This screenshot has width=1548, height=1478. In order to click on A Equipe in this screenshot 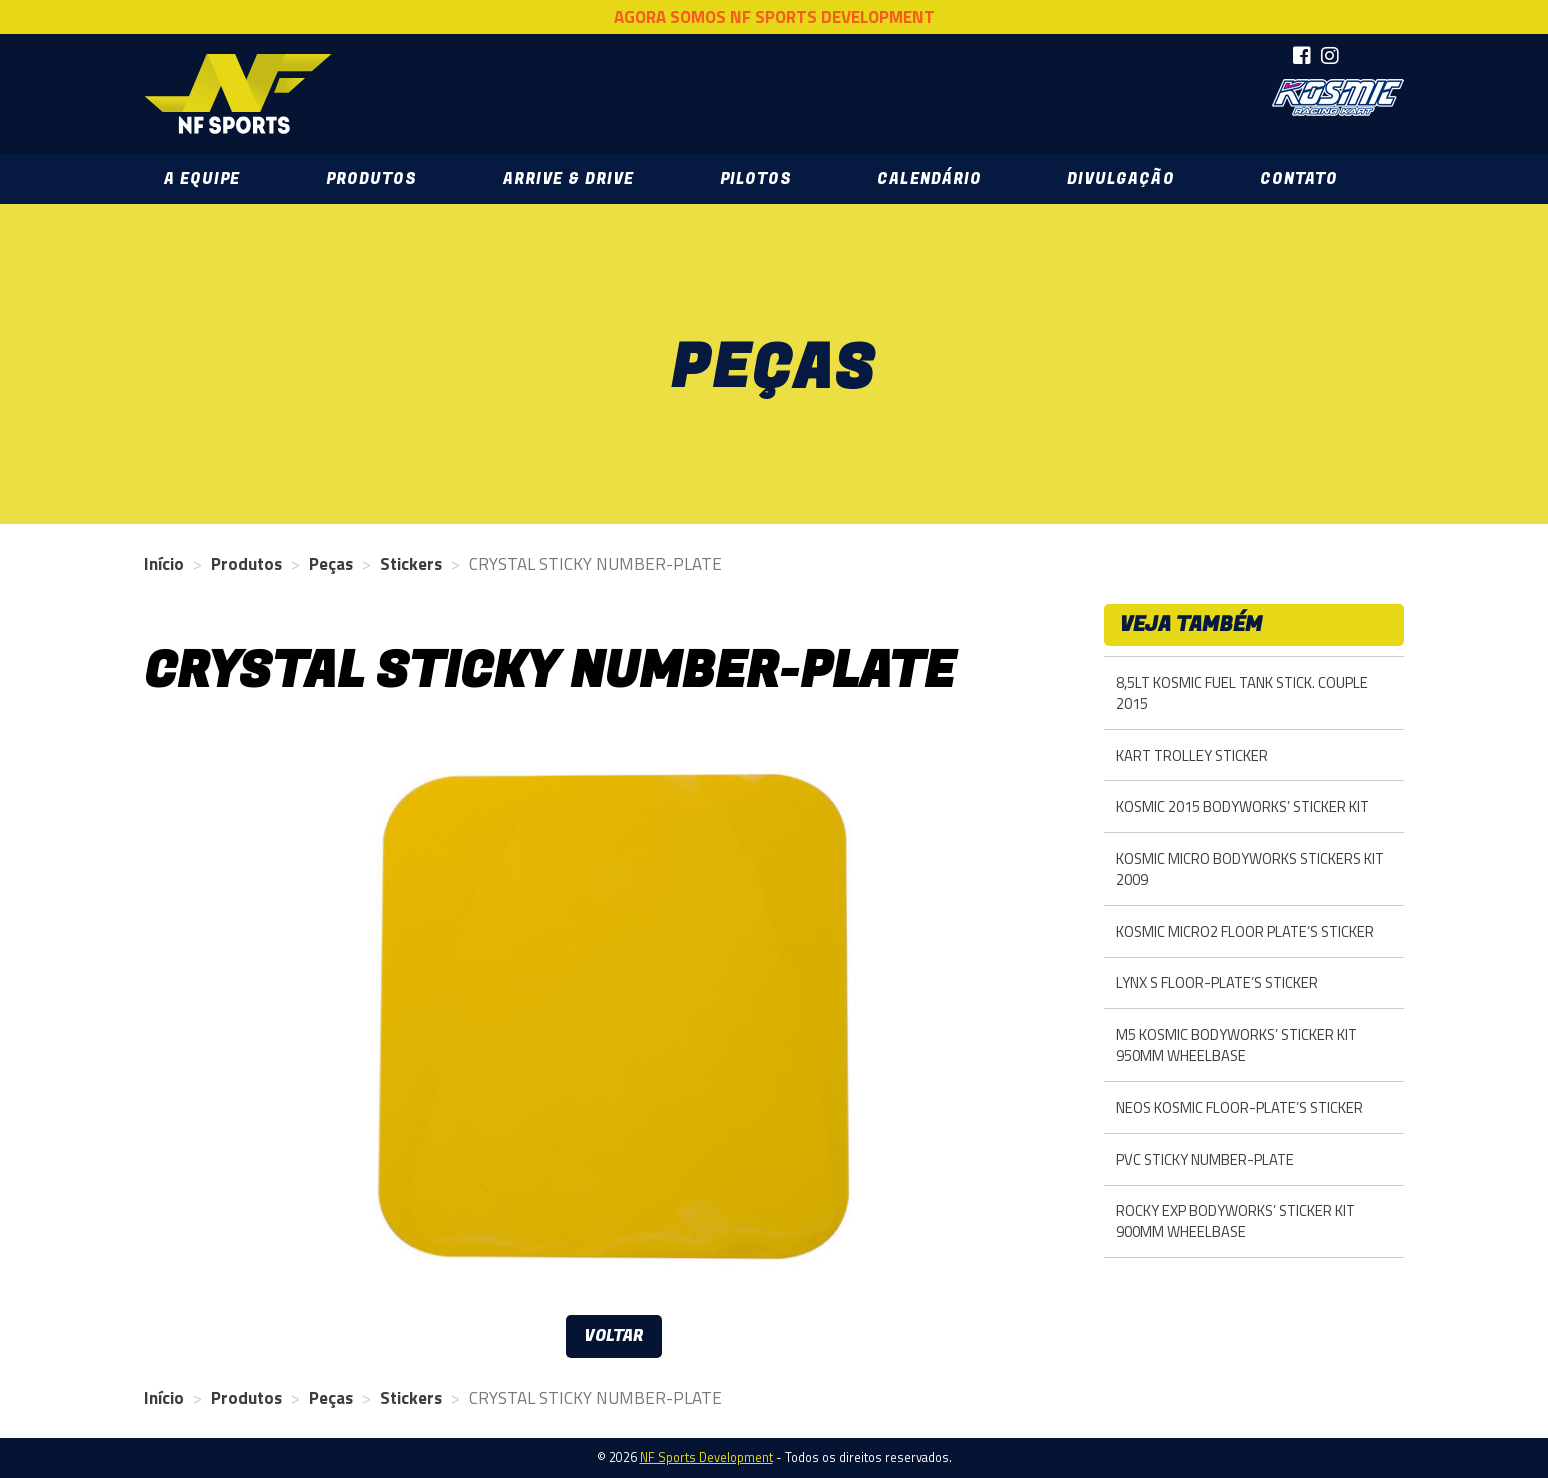, I will do `click(202, 179)`.